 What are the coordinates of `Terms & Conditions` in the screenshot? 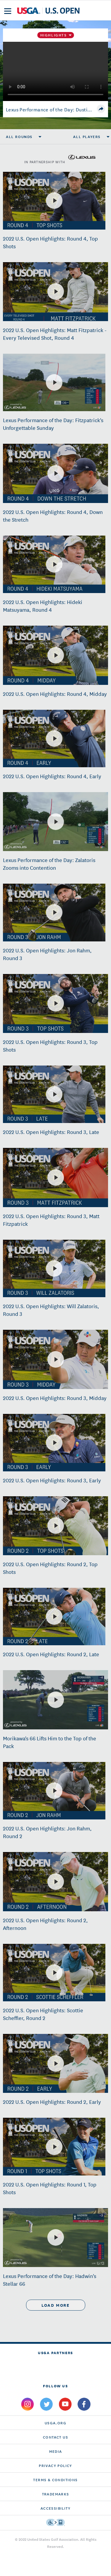 It's located at (55, 2479).